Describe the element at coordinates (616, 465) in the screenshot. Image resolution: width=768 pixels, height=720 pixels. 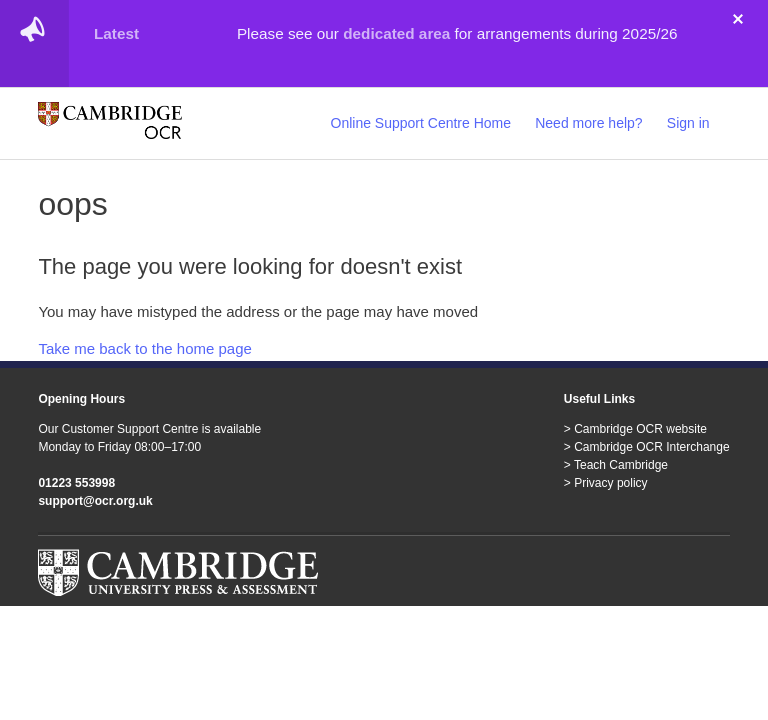
I see `> Teach Cambridge` at that location.